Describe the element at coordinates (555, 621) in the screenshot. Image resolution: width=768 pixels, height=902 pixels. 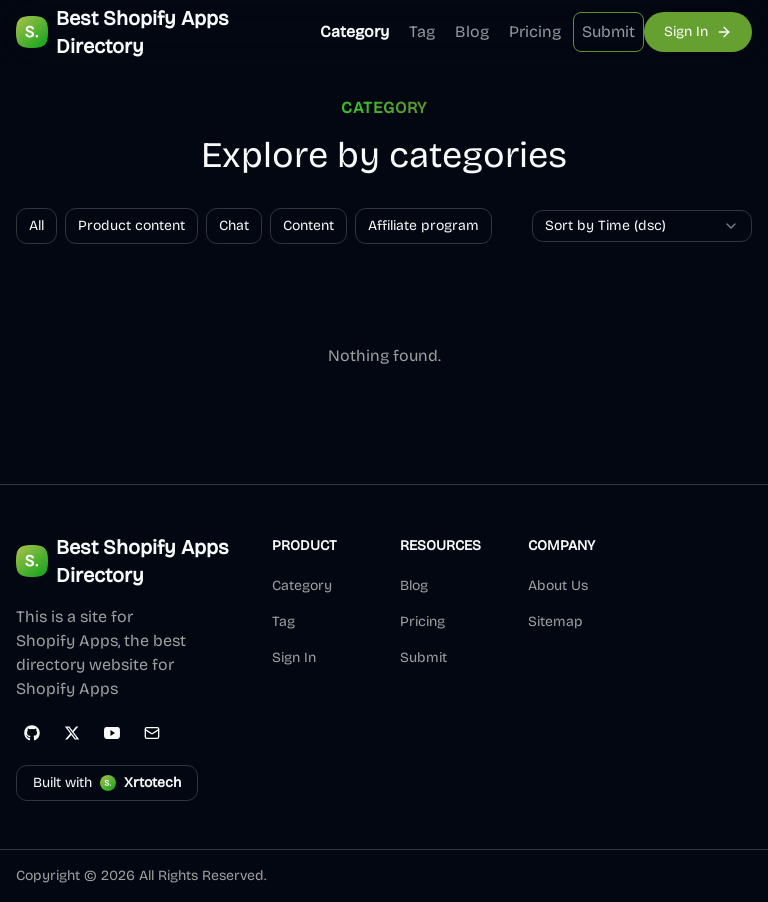
I see `Sitemap` at that location.